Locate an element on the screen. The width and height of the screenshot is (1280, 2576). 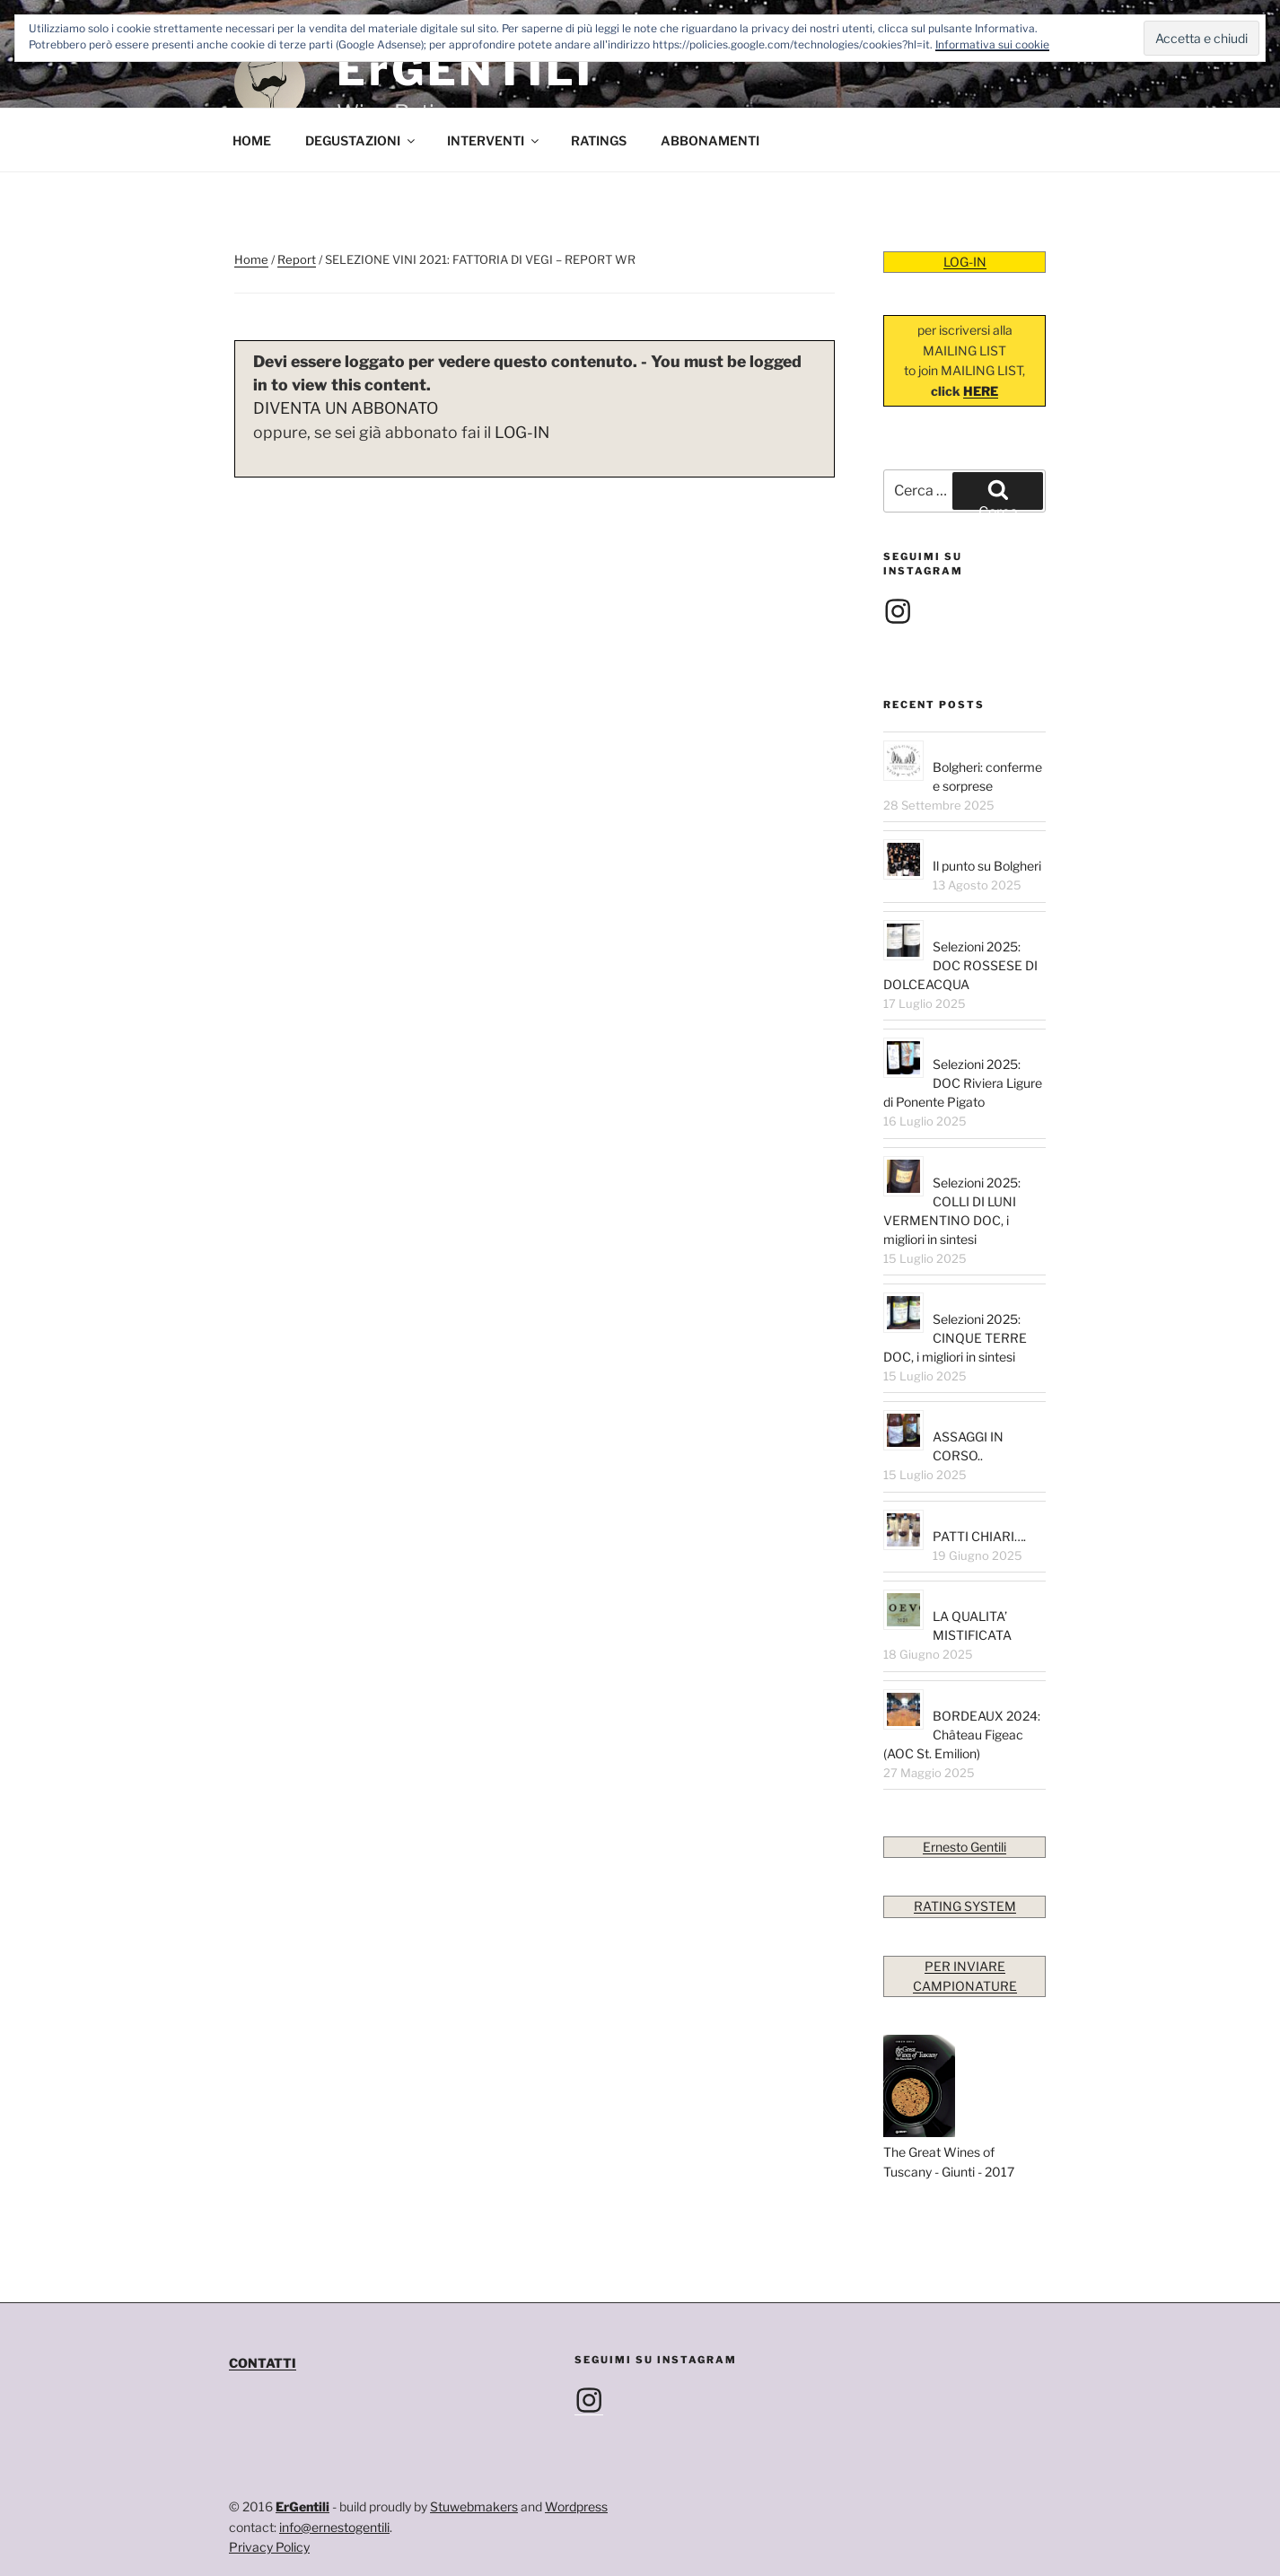
Selezioni 2025: DOC Riviera Ligure di Ponente Pigato is located at coordinates (962, 1082).